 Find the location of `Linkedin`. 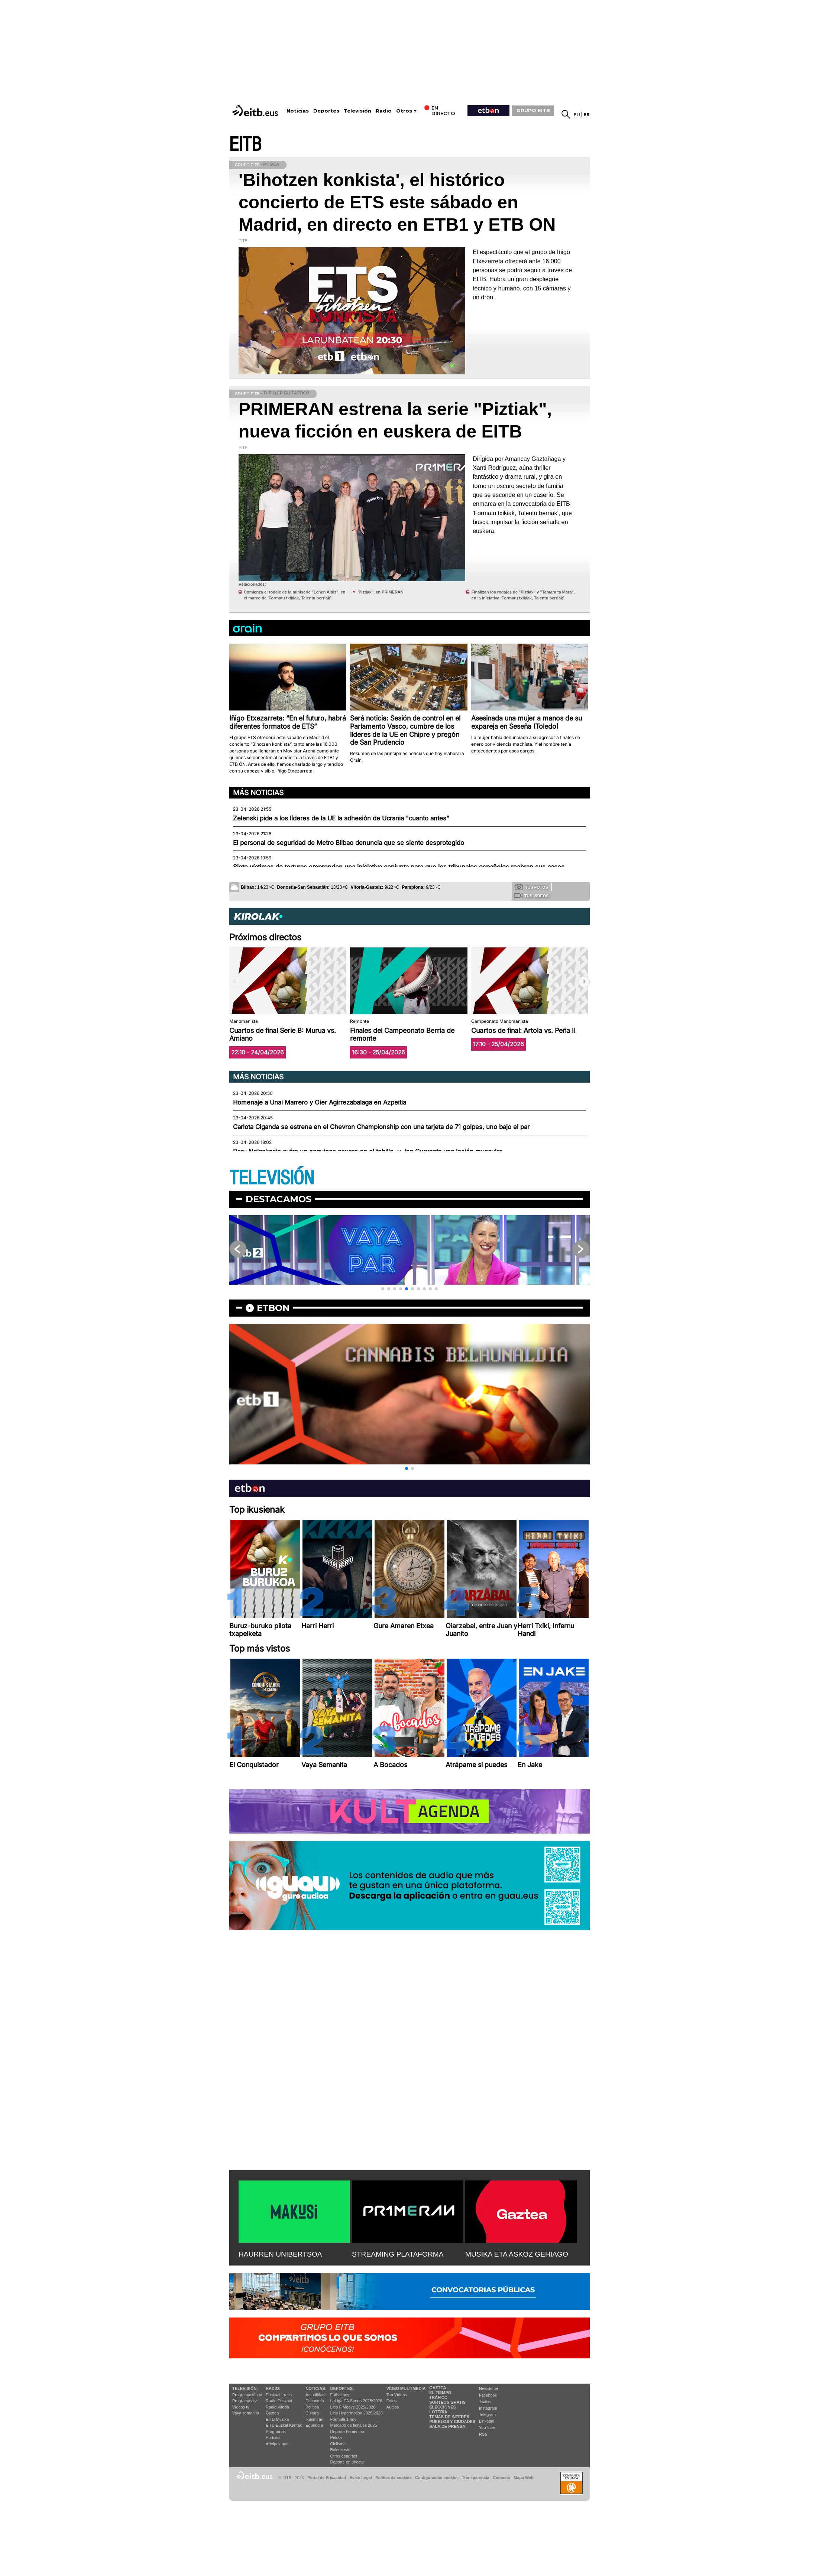

Linkedin is located at coordinates (486, 2421).